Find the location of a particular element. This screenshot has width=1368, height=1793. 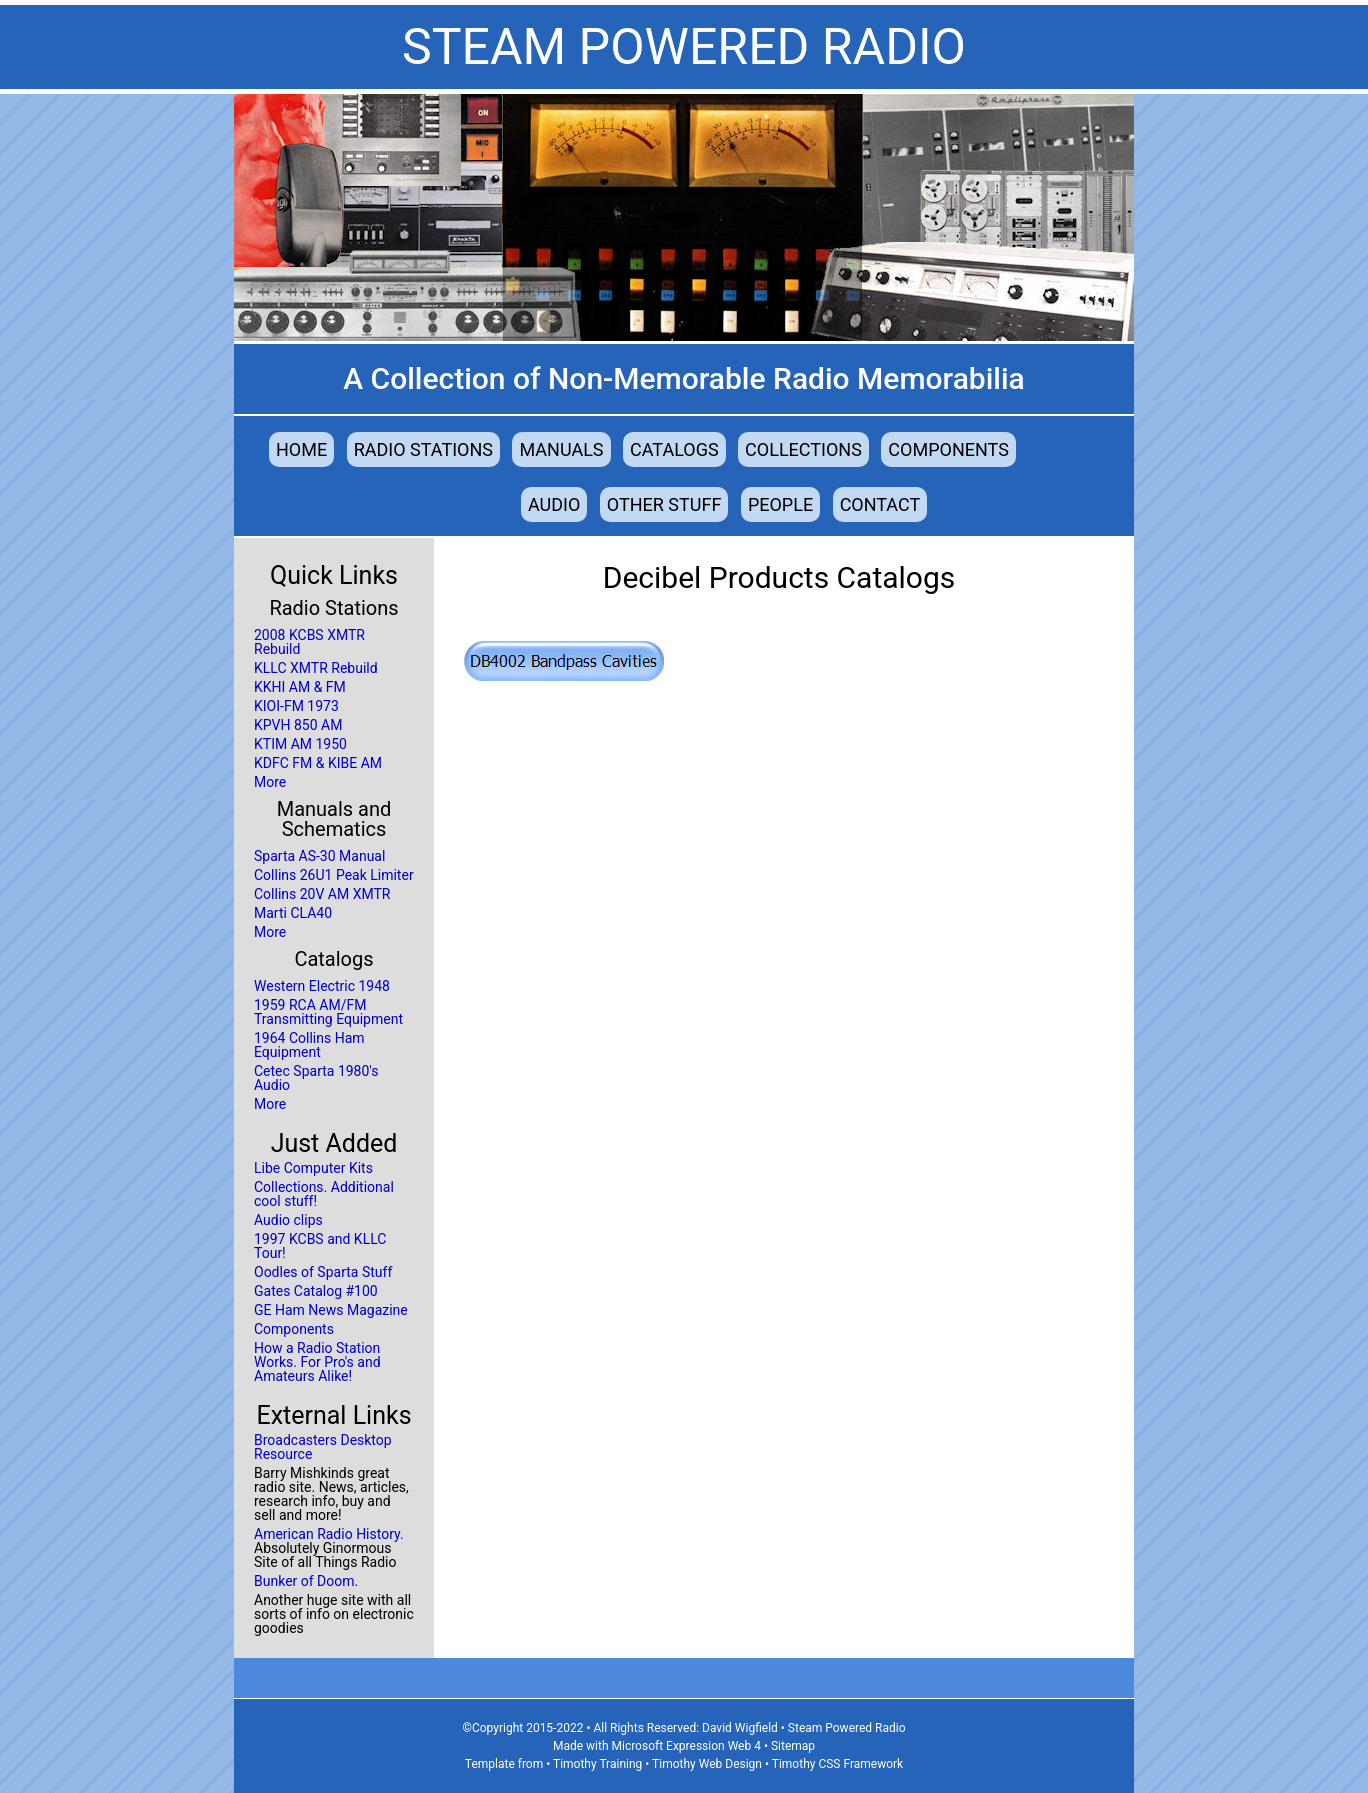

1959 RCA AM/FM Transmitting Equipment is located at coordinates (328, 1012).